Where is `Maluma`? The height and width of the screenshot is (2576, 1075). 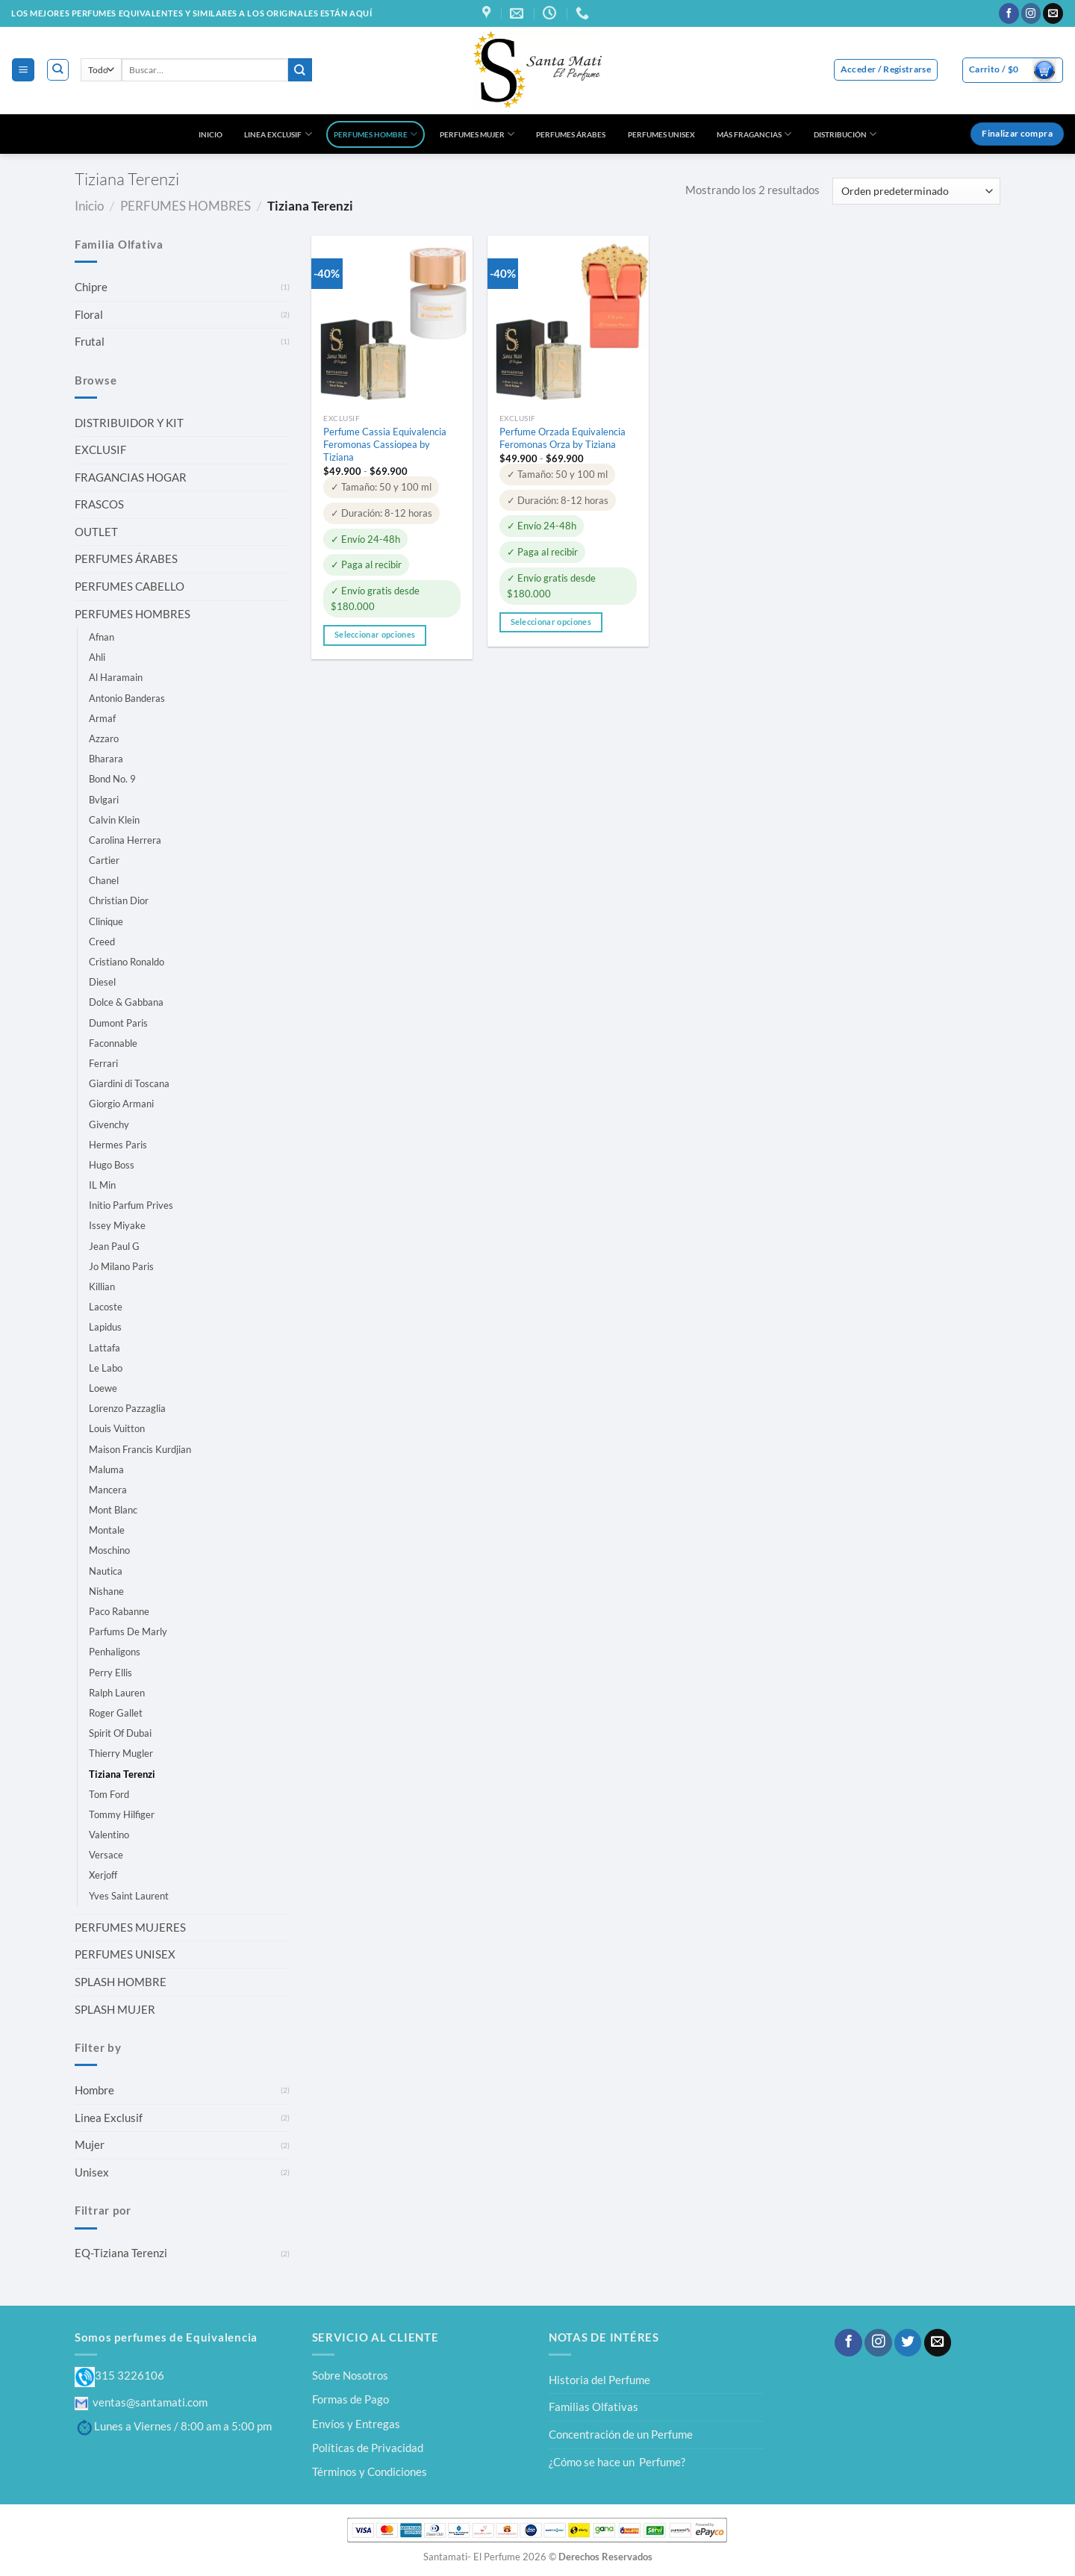
Maluma is located at coordinates (106, 1469).